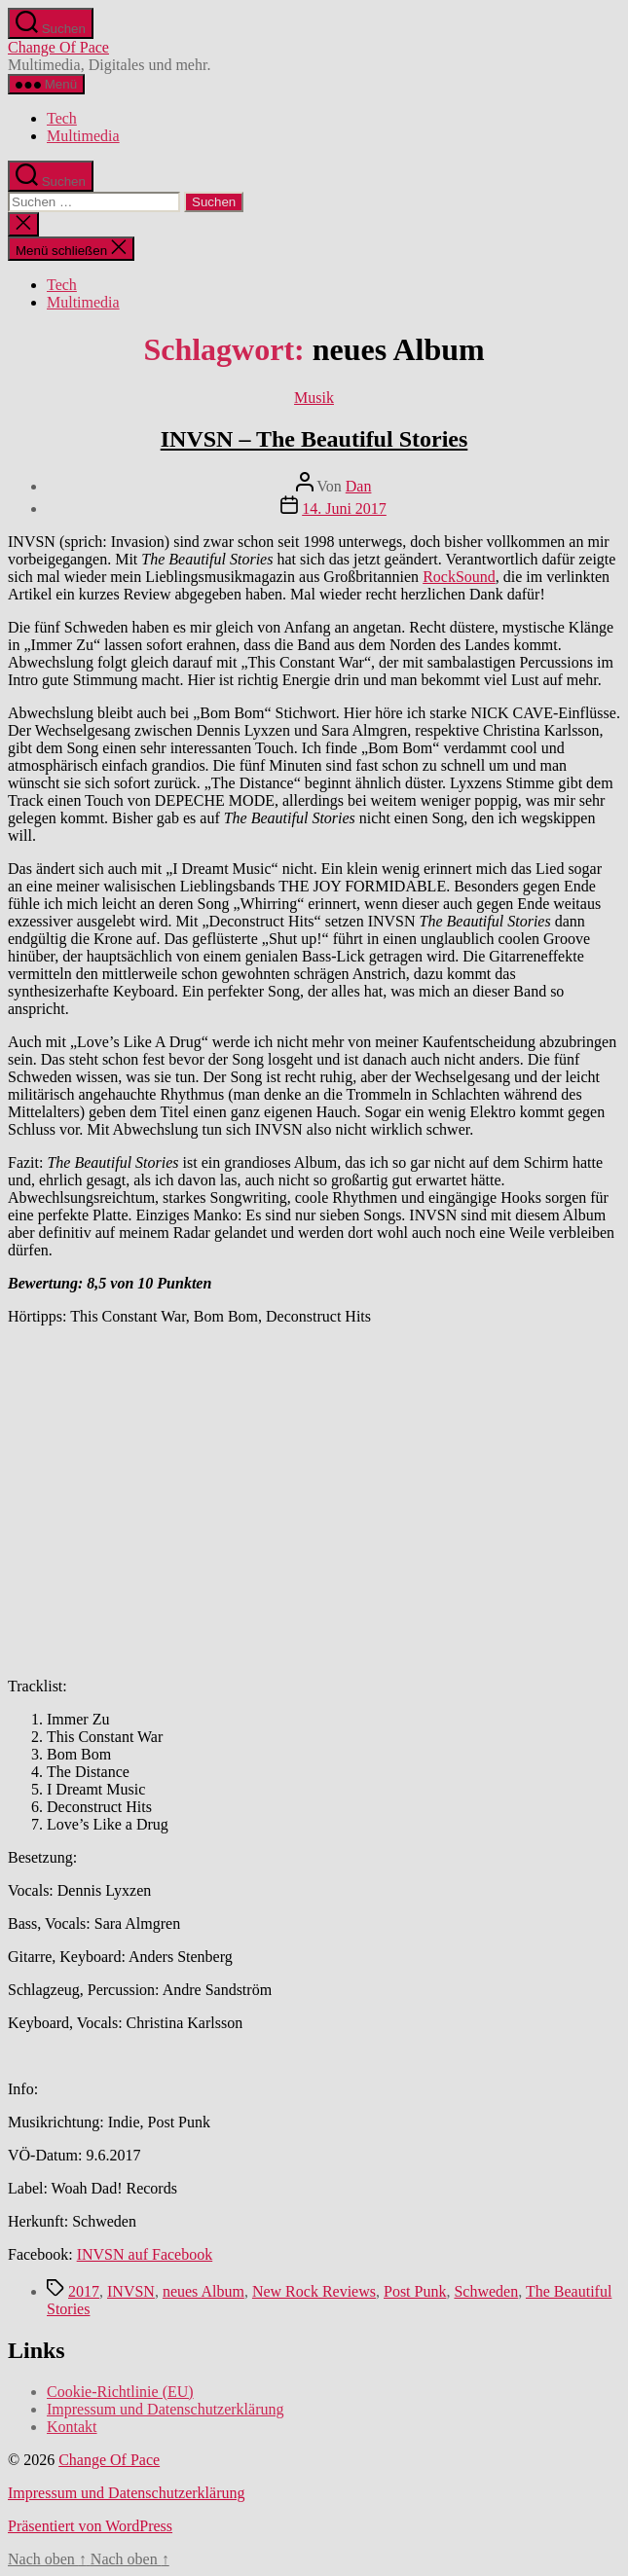 Image resolution: width=628 pixels, height=2576 pixels. Describe the element at coordinates (58, 47) in the screenshot. I see `Change Of Pace` at that location.